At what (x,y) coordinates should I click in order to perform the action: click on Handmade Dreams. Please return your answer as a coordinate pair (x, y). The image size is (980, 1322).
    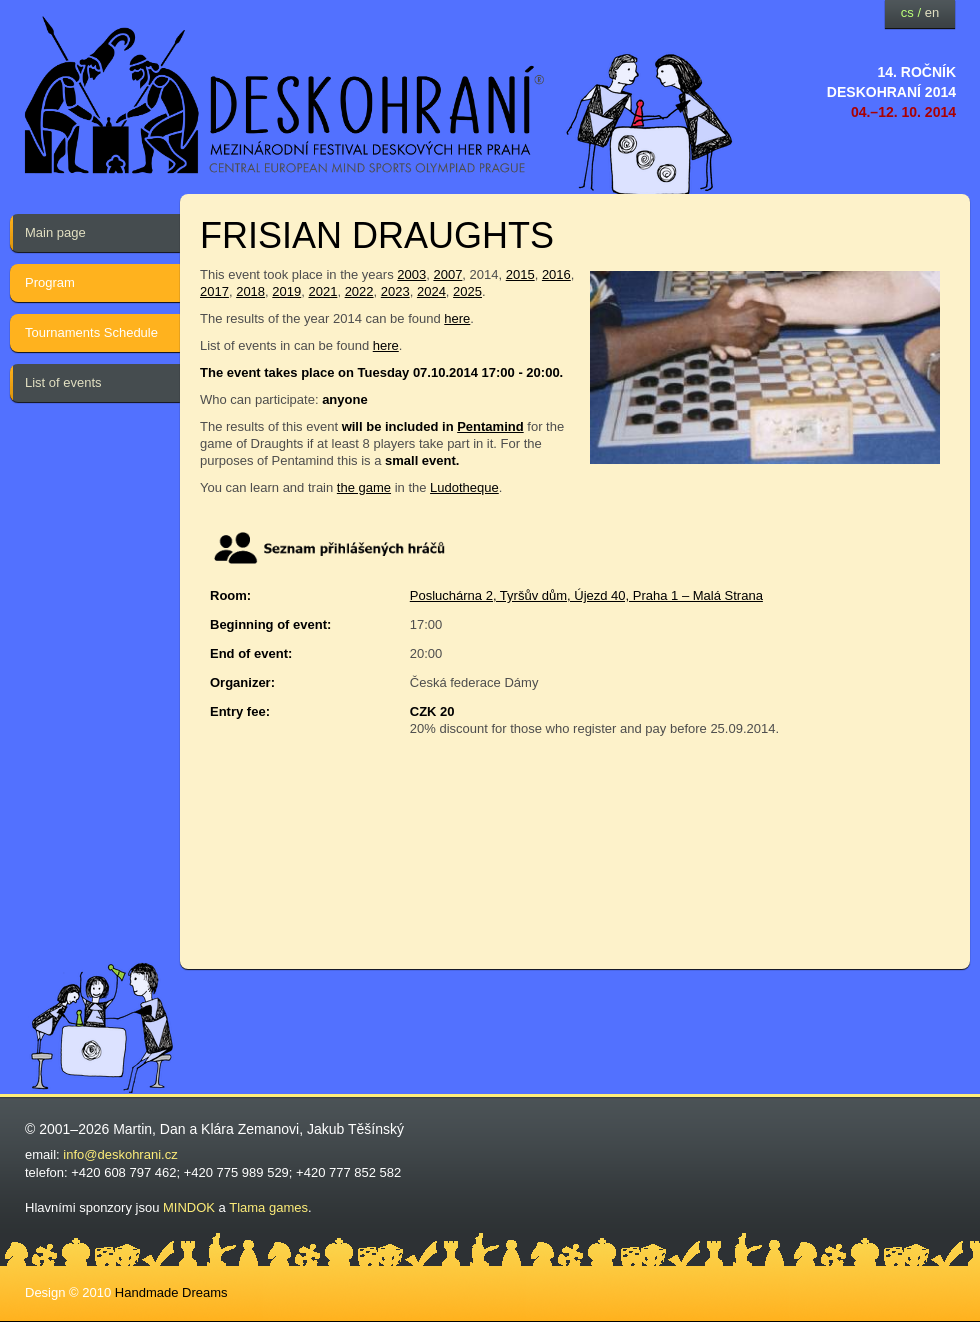
    Looking at the image, I should click on (171, 1292).